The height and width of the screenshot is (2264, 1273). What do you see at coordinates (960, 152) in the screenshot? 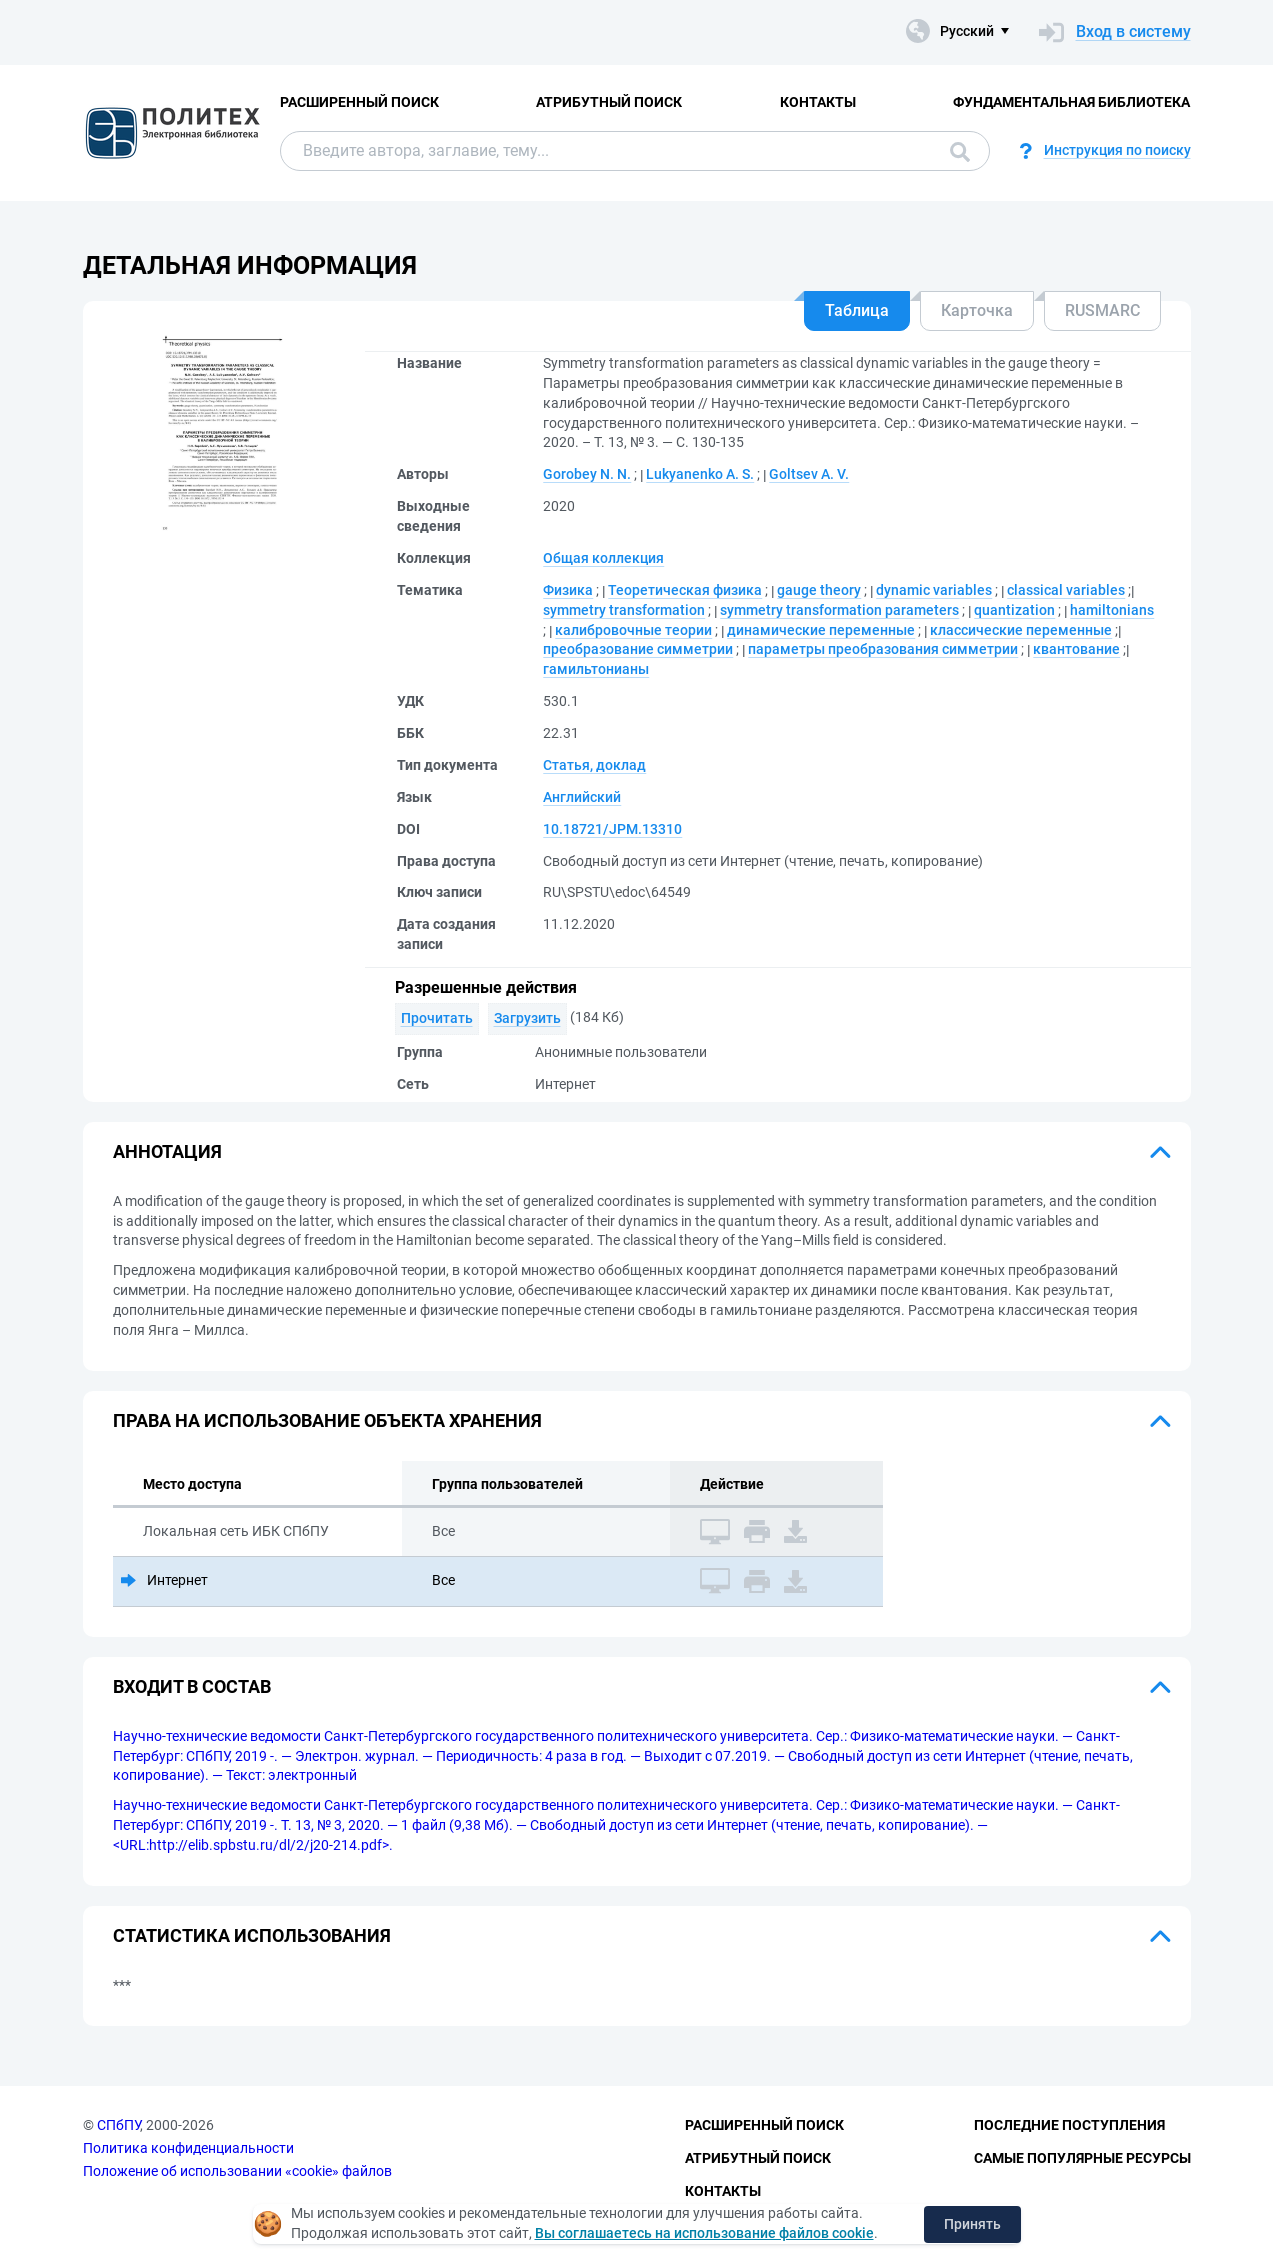
I see `Поиск` at bounding box center [960, 152].